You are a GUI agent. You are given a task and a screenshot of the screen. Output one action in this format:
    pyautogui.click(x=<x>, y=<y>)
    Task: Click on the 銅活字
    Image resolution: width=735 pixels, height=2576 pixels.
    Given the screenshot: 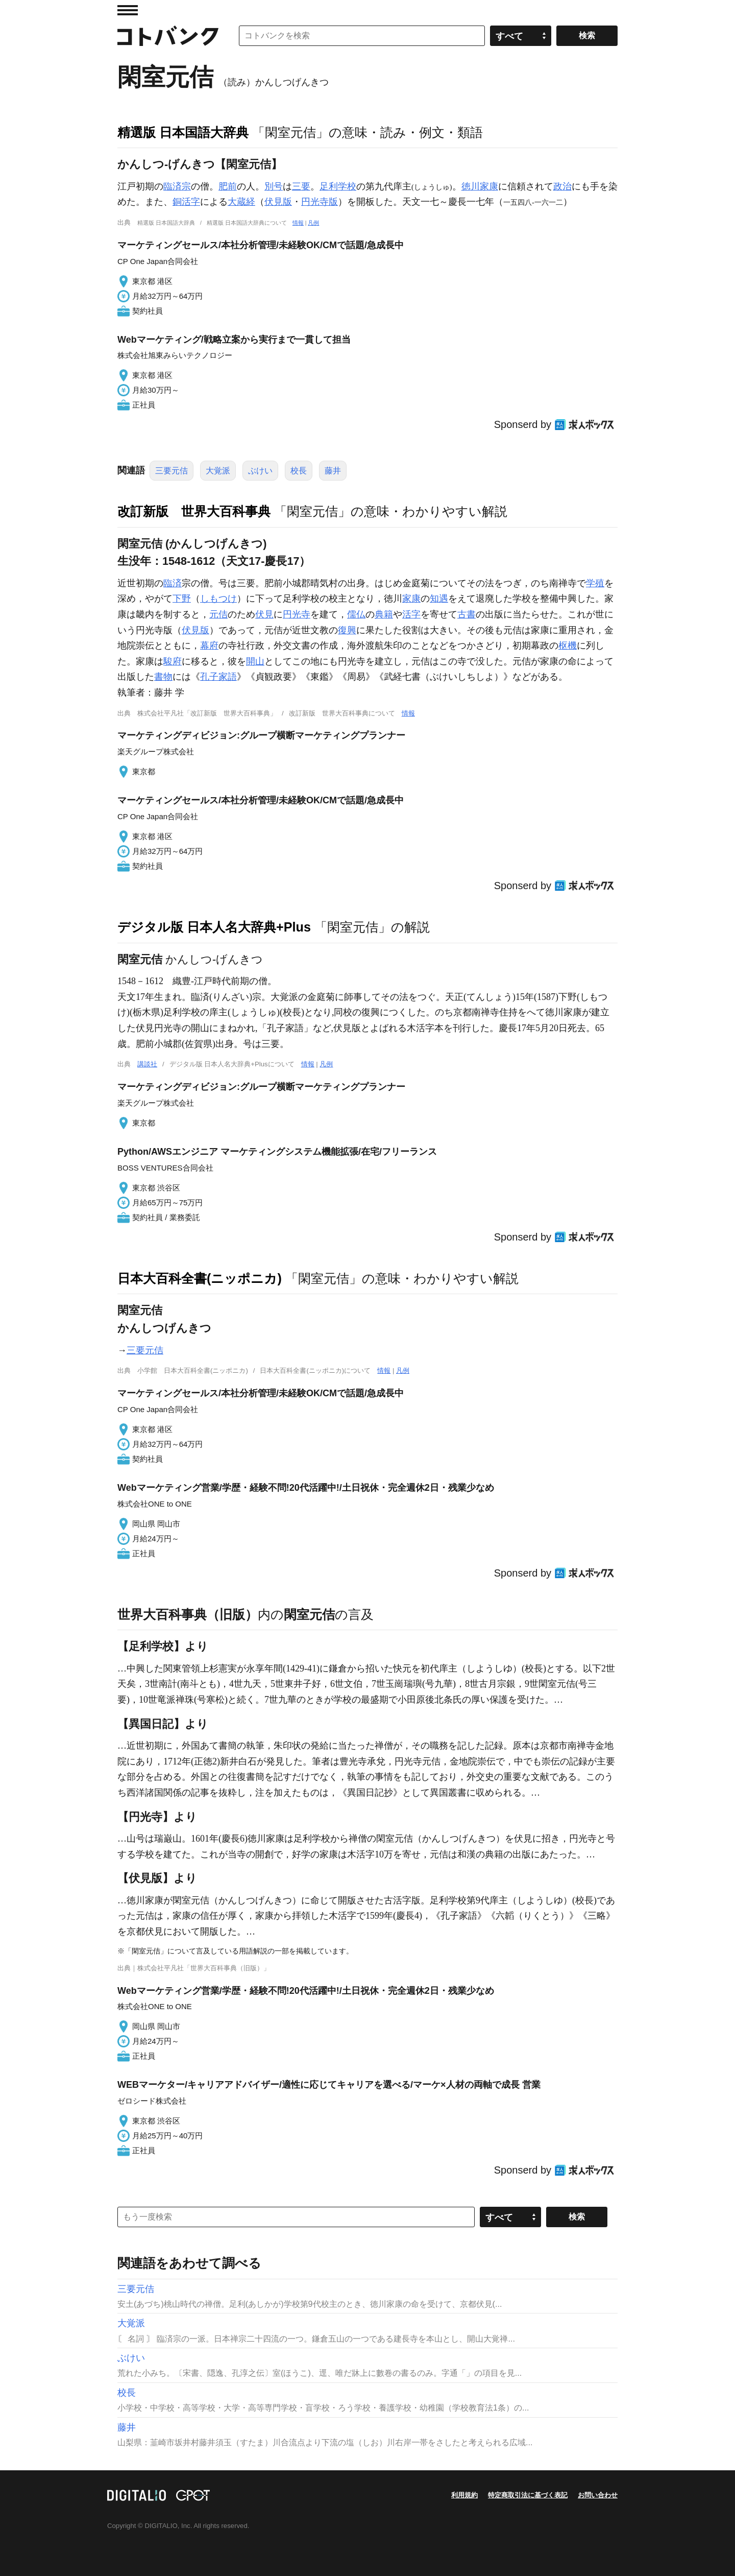 What is the action you would take?
    pyautogui.click(x=186, y=202)
    